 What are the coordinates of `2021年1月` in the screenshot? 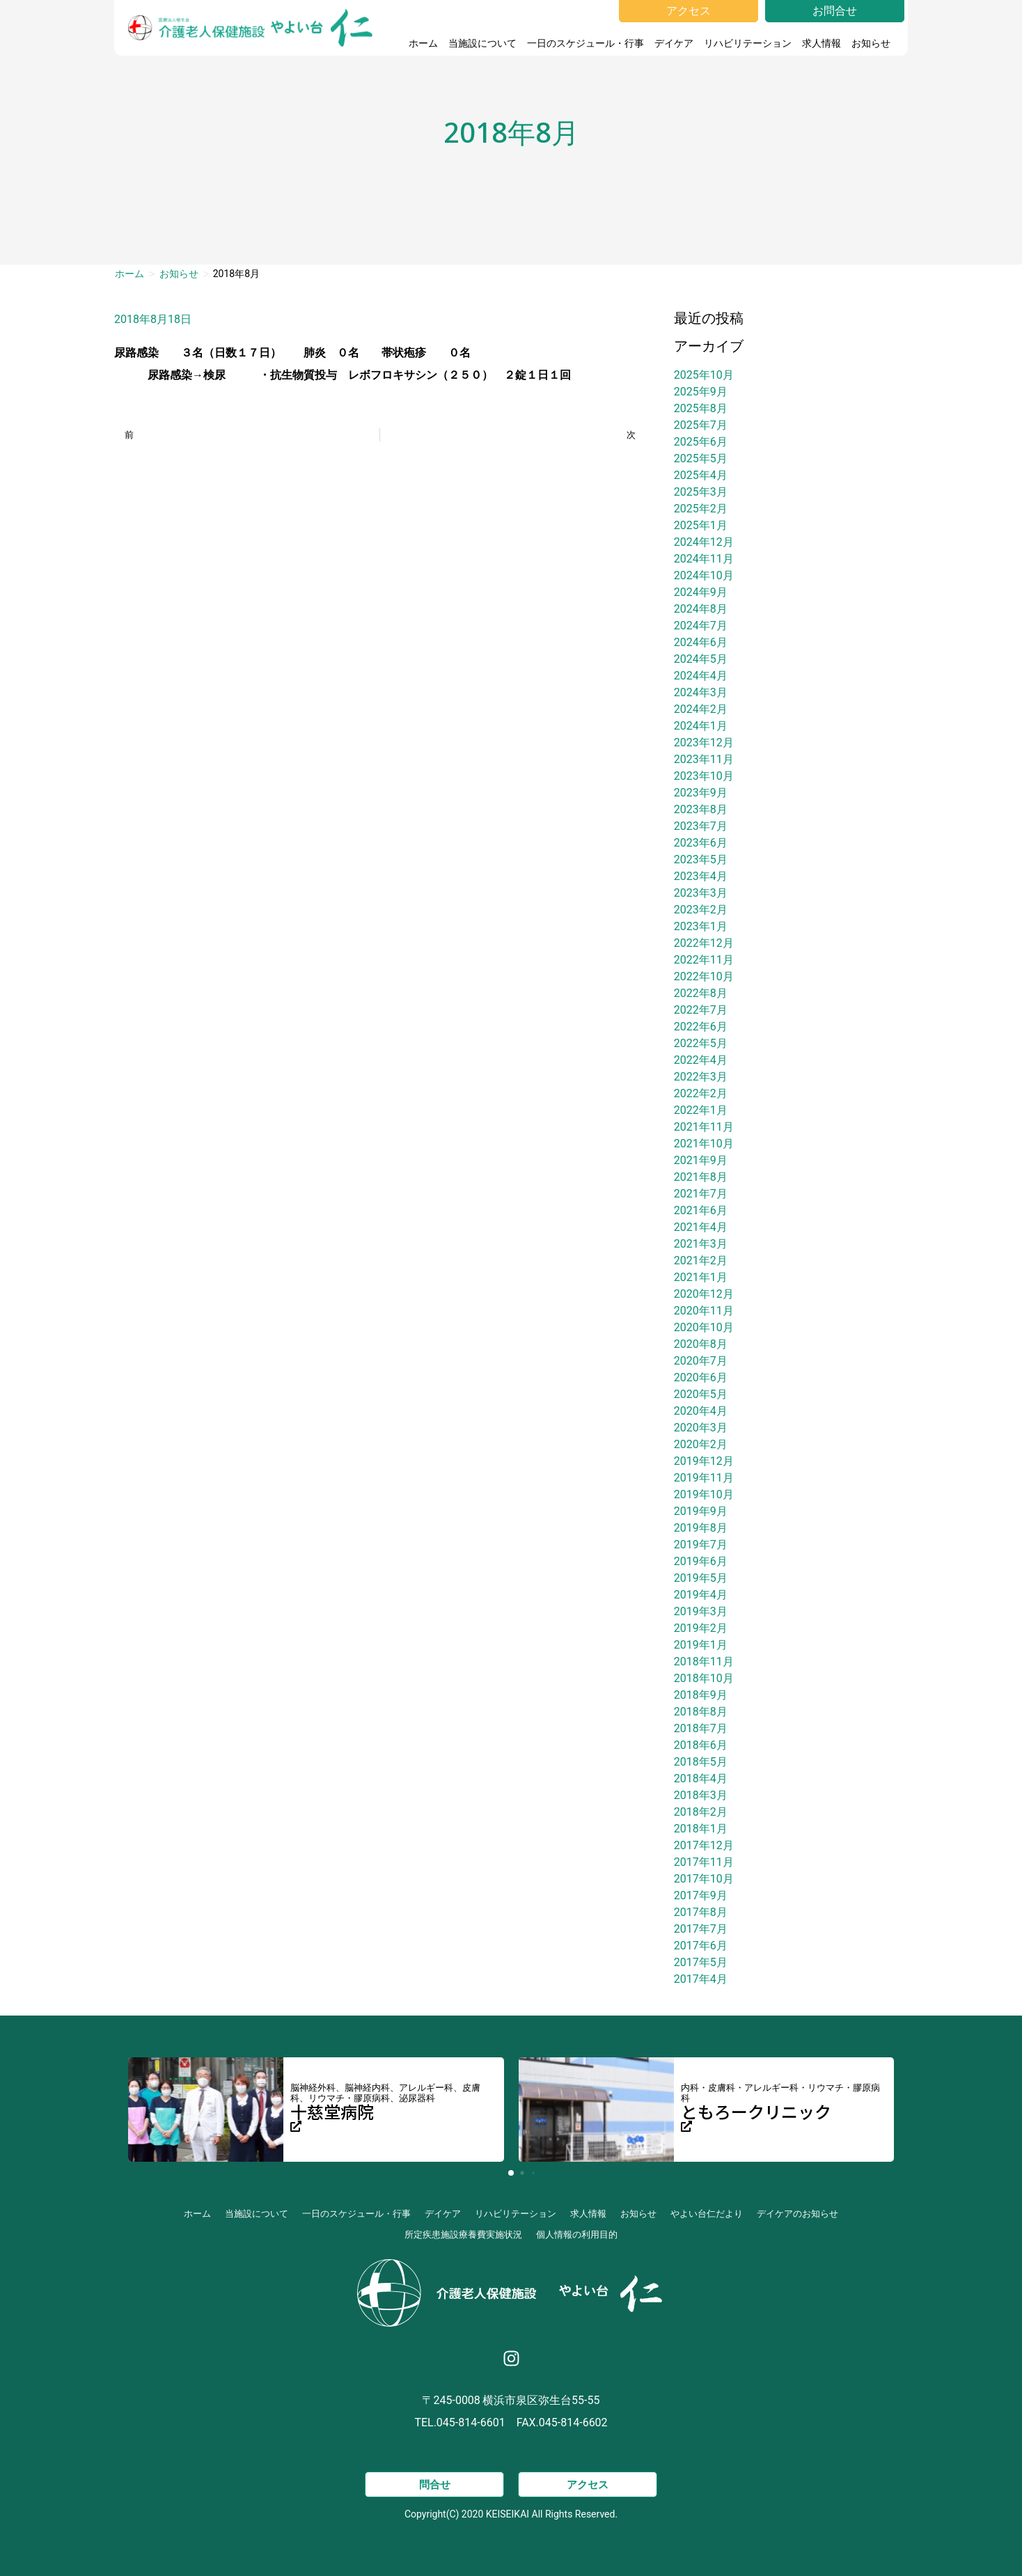 It's located at (701, 1277).